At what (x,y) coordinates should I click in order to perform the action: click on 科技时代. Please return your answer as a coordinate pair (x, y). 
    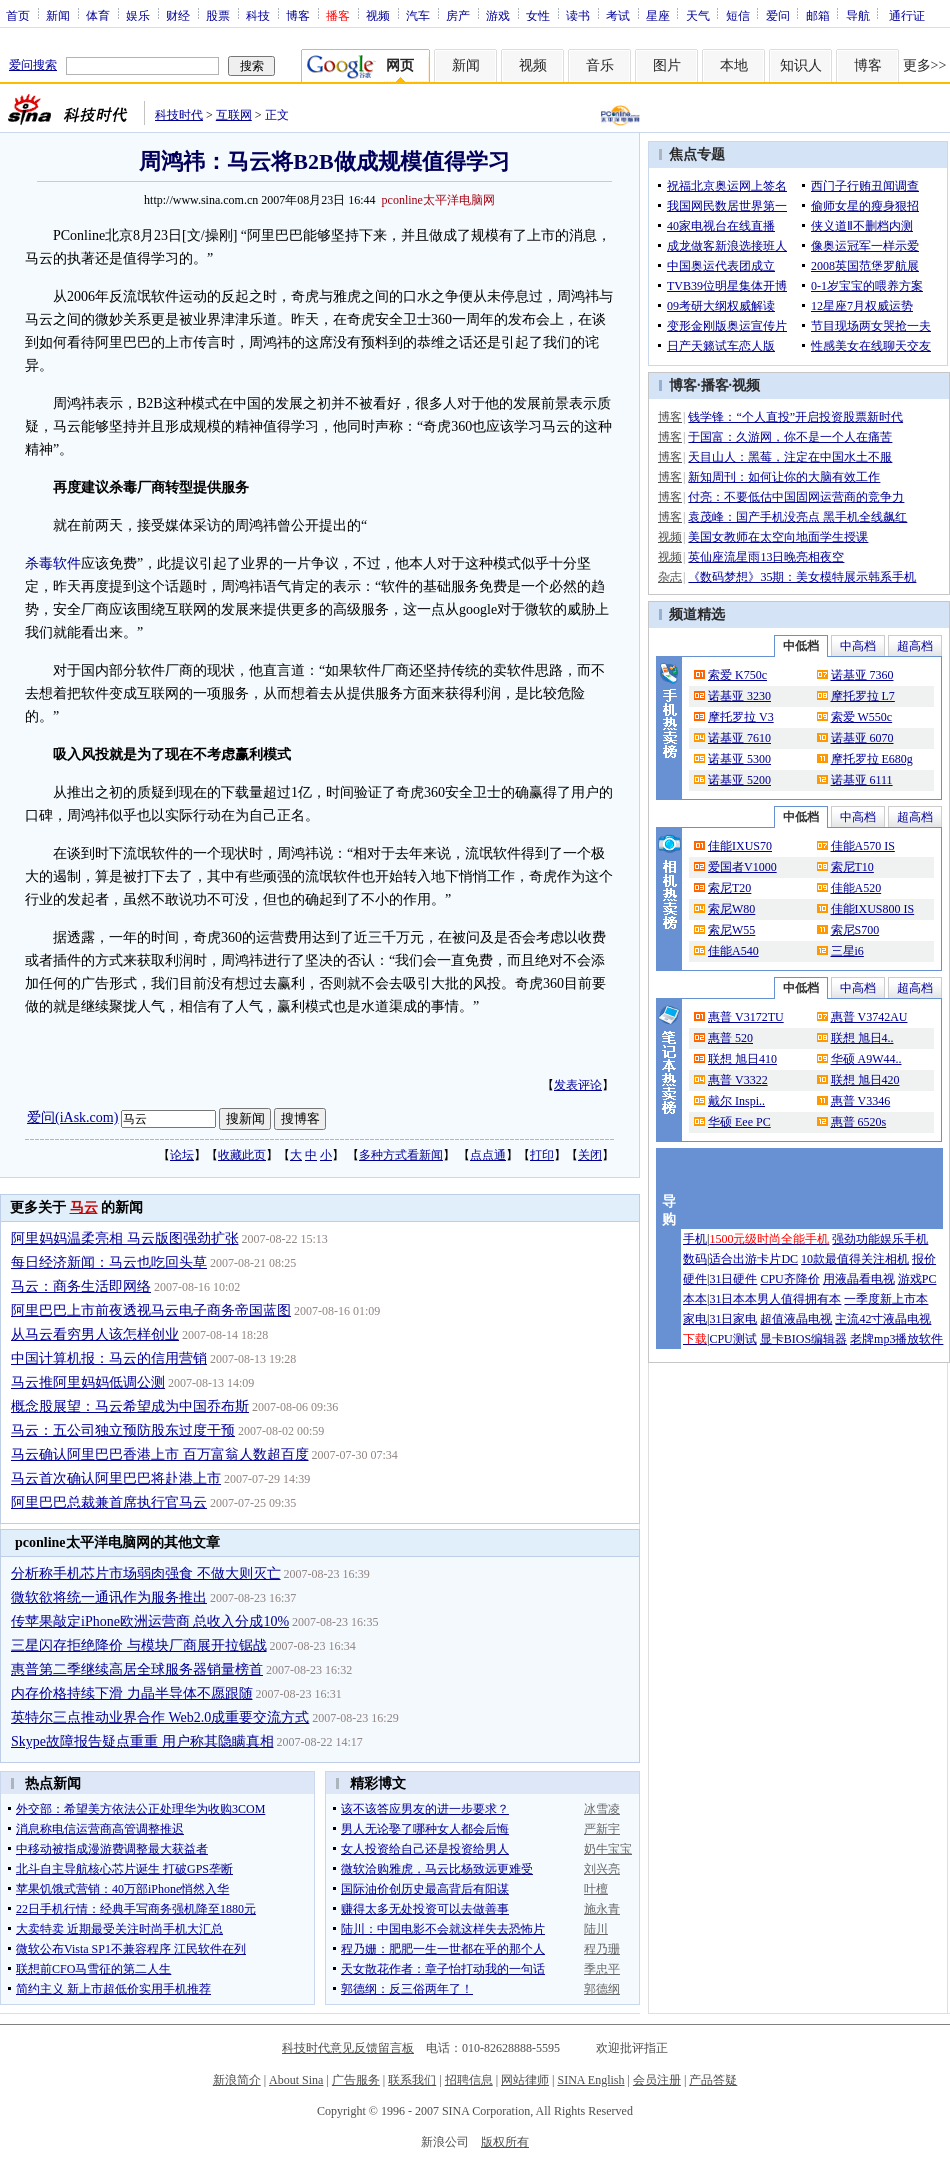
    Looking at the image, I should click on (179, 115).